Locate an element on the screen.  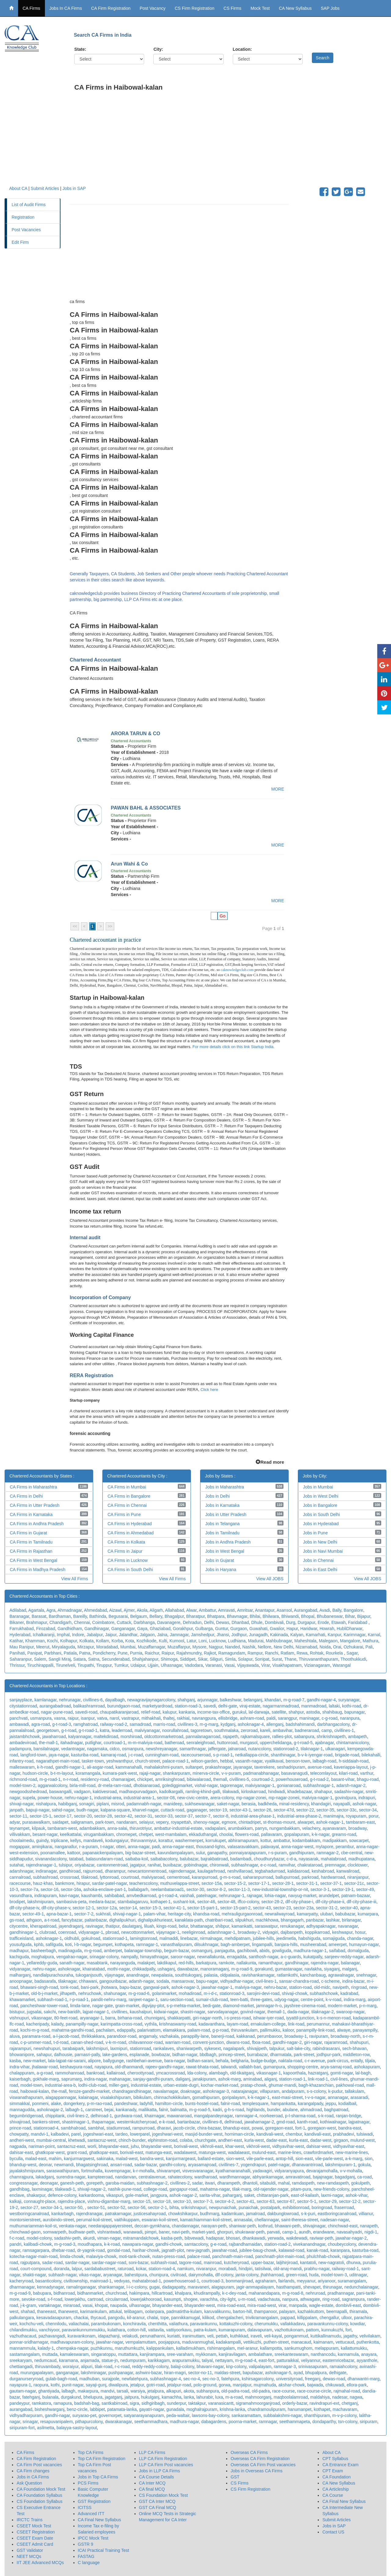
itahadnagar is located at coordinates (71, 1742).